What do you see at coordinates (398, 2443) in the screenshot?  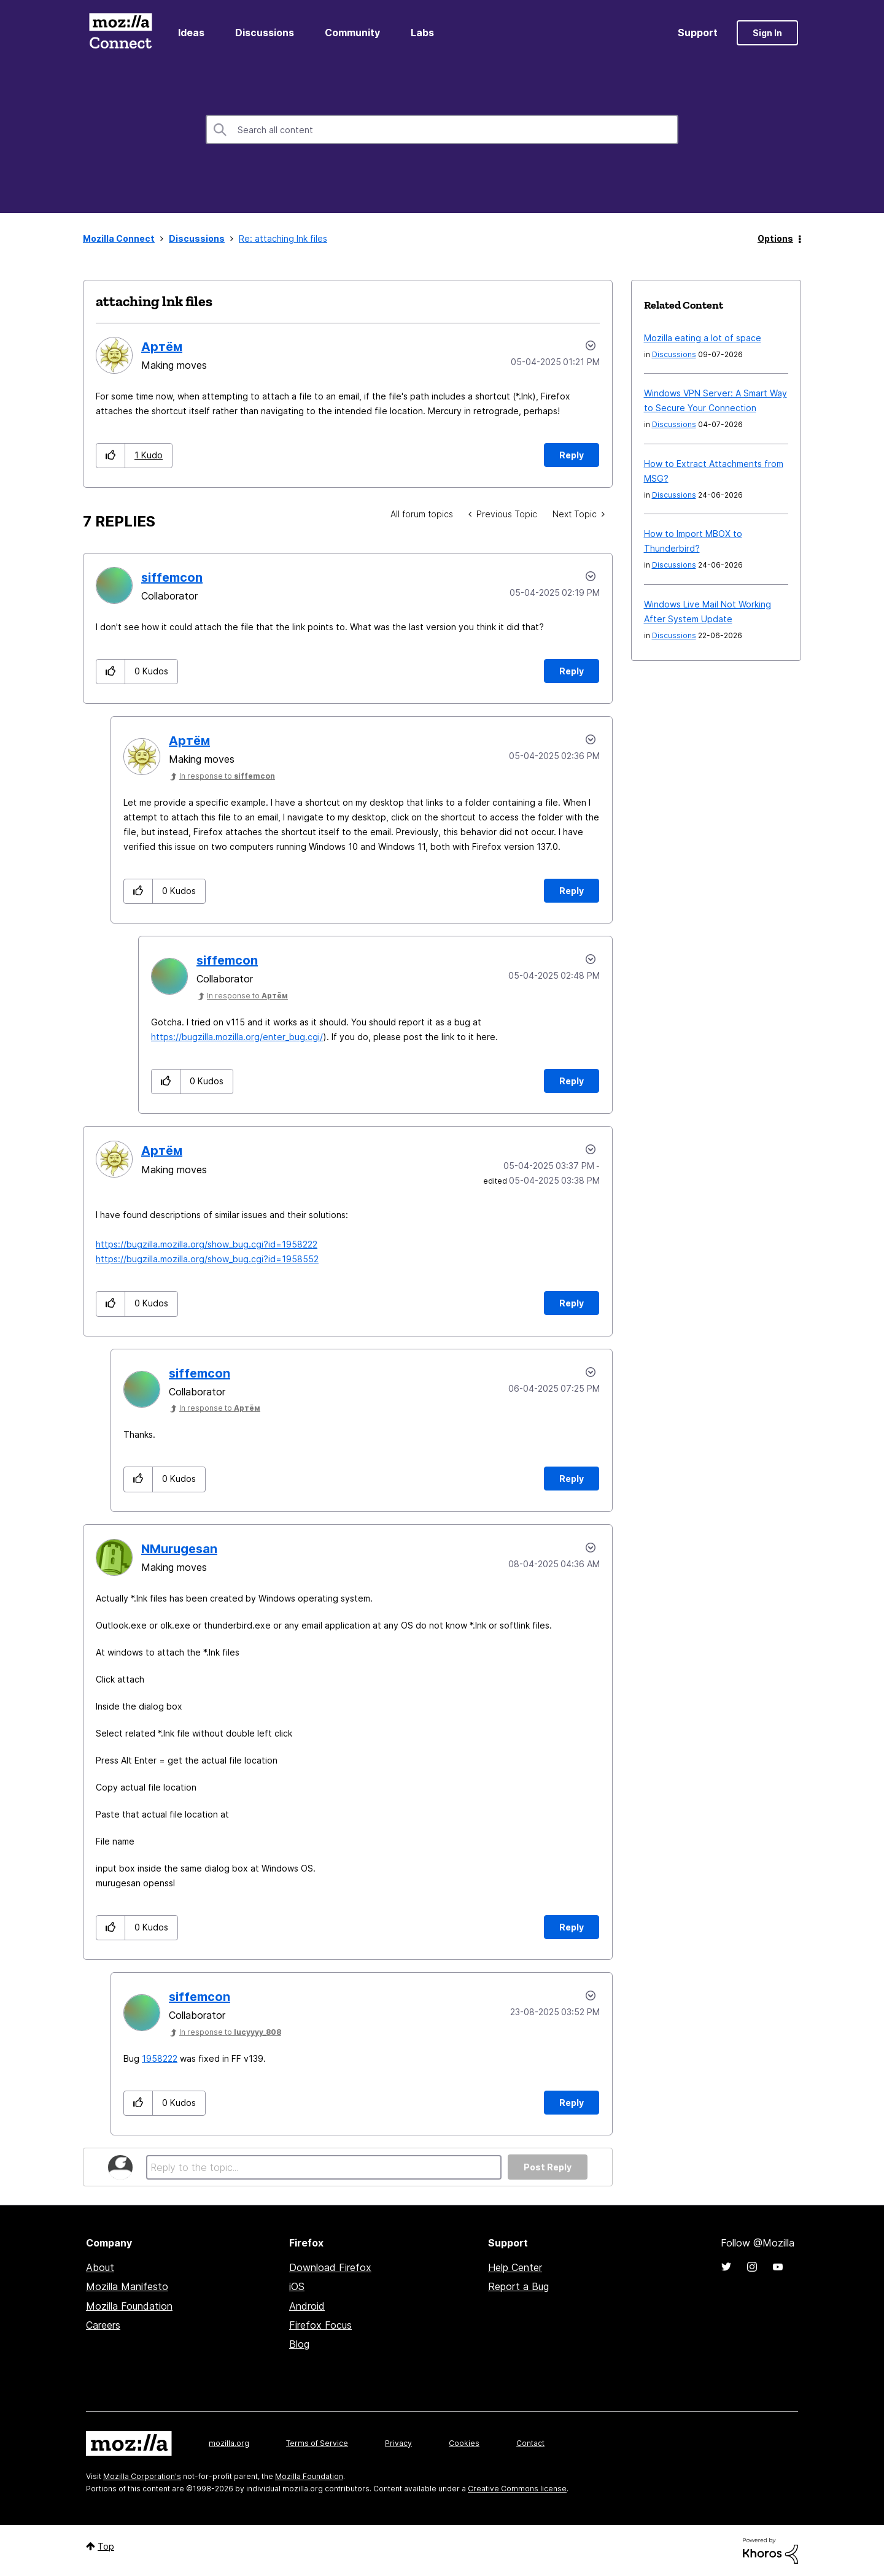 I see `Privacy` at bounding box center [398, 2443].